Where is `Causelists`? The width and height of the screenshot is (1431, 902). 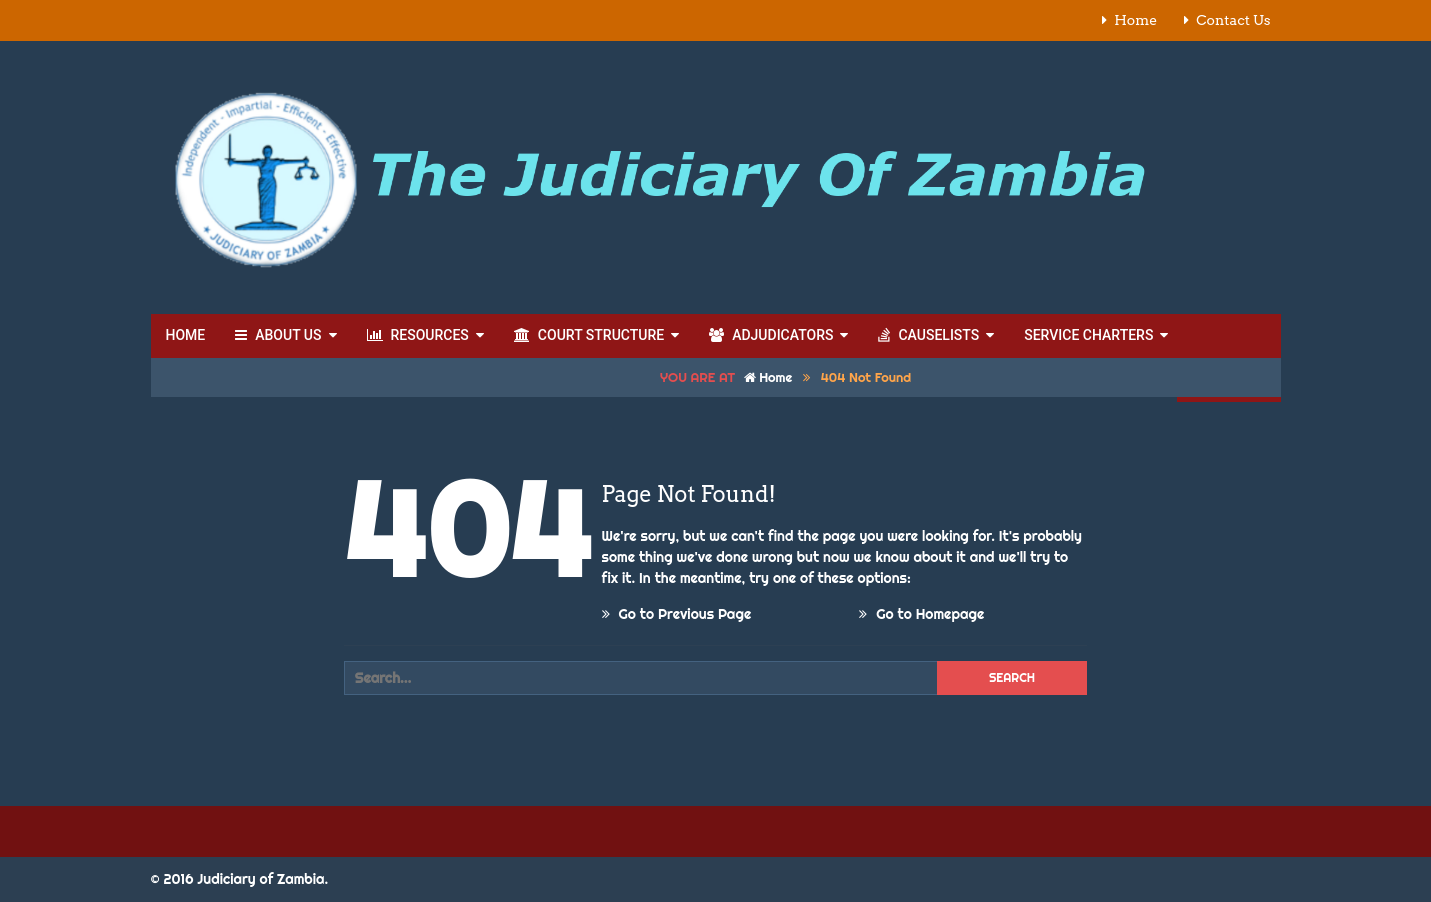 Causelists is located at coordinates (928, 335).